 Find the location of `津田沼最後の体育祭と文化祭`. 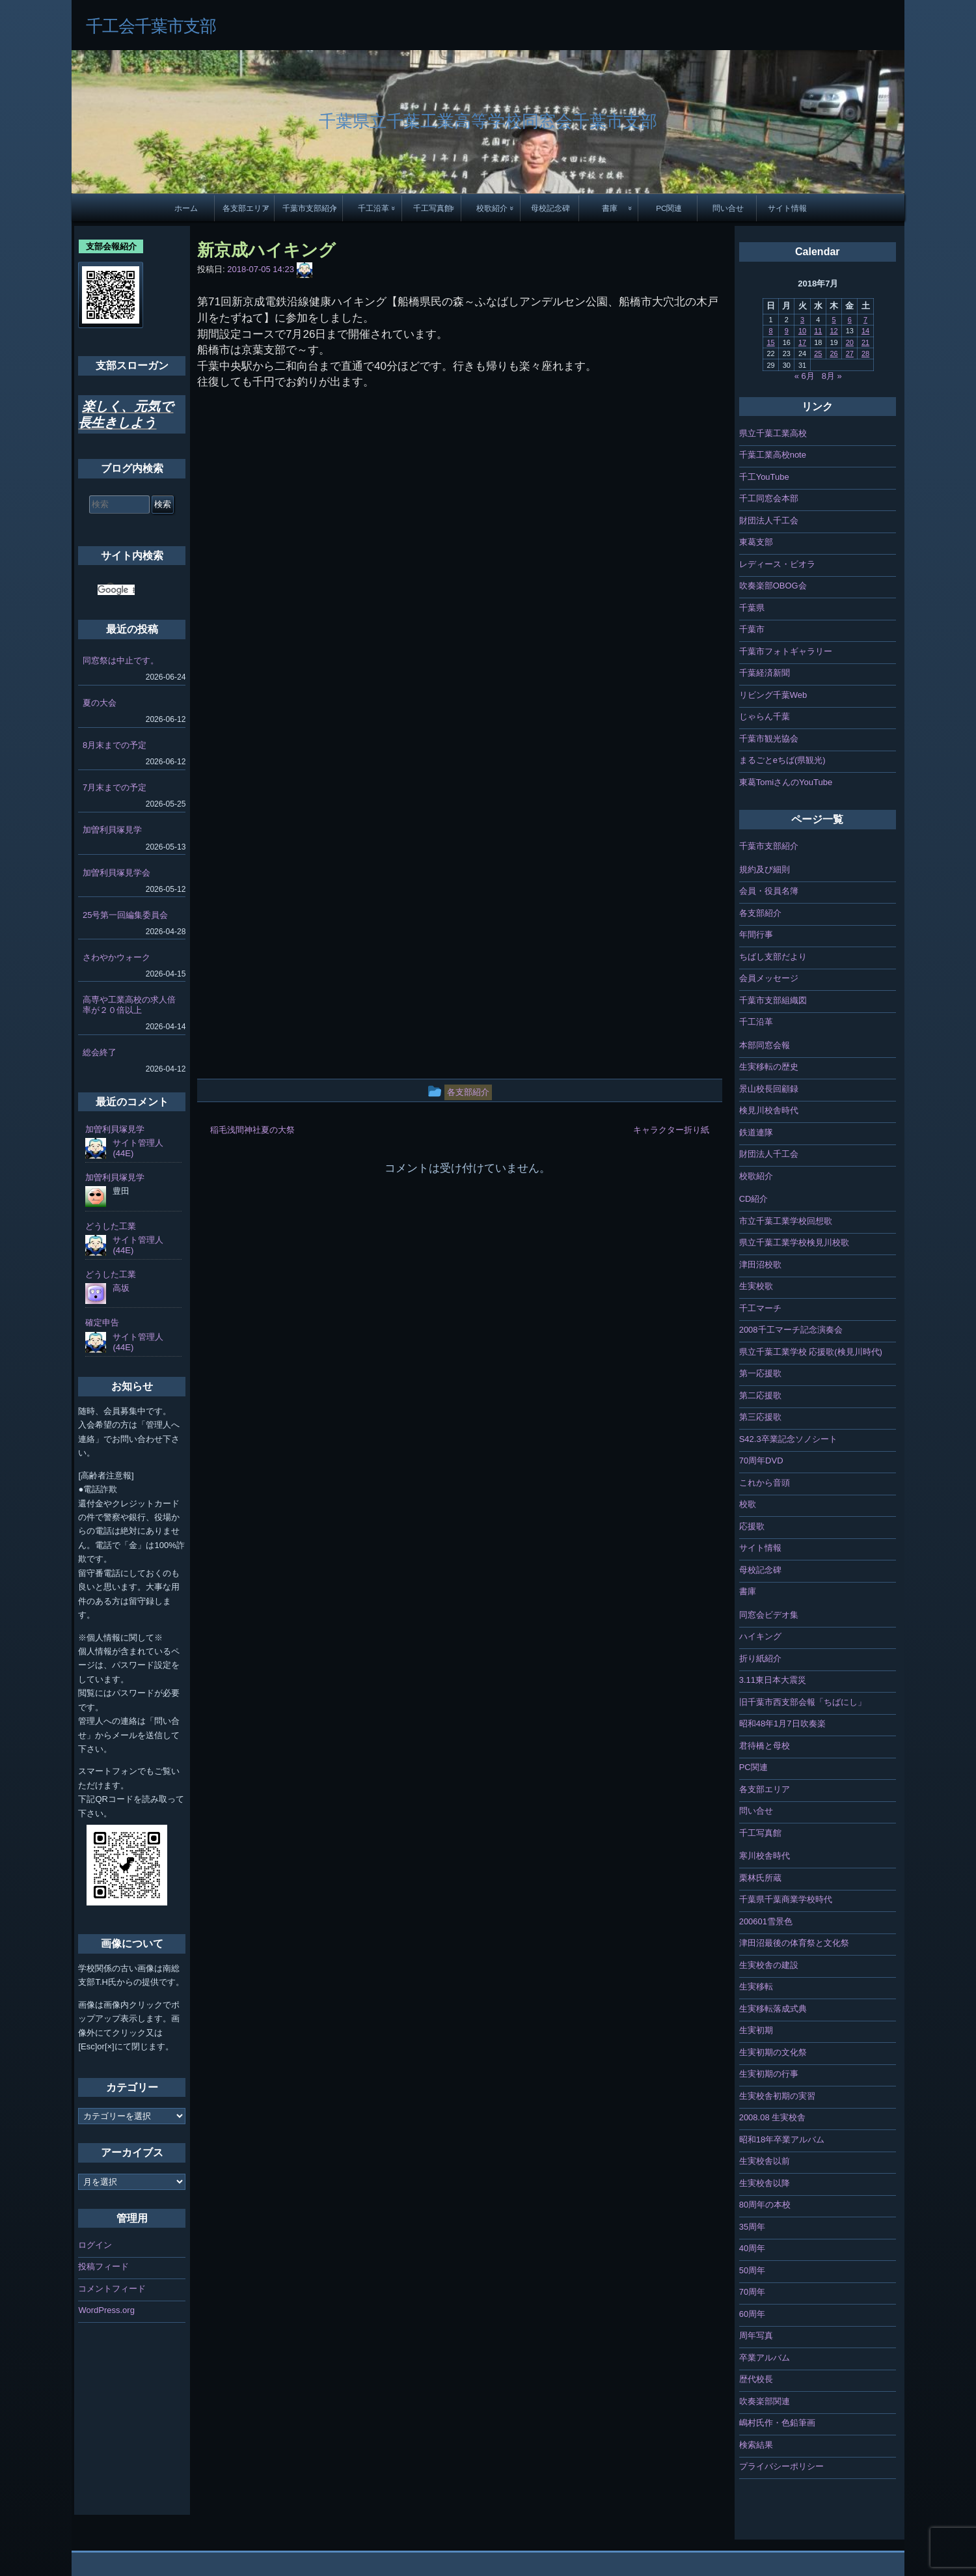

津田沼最後の体育祭と文化祭 is located at coordinates (794, 1943).